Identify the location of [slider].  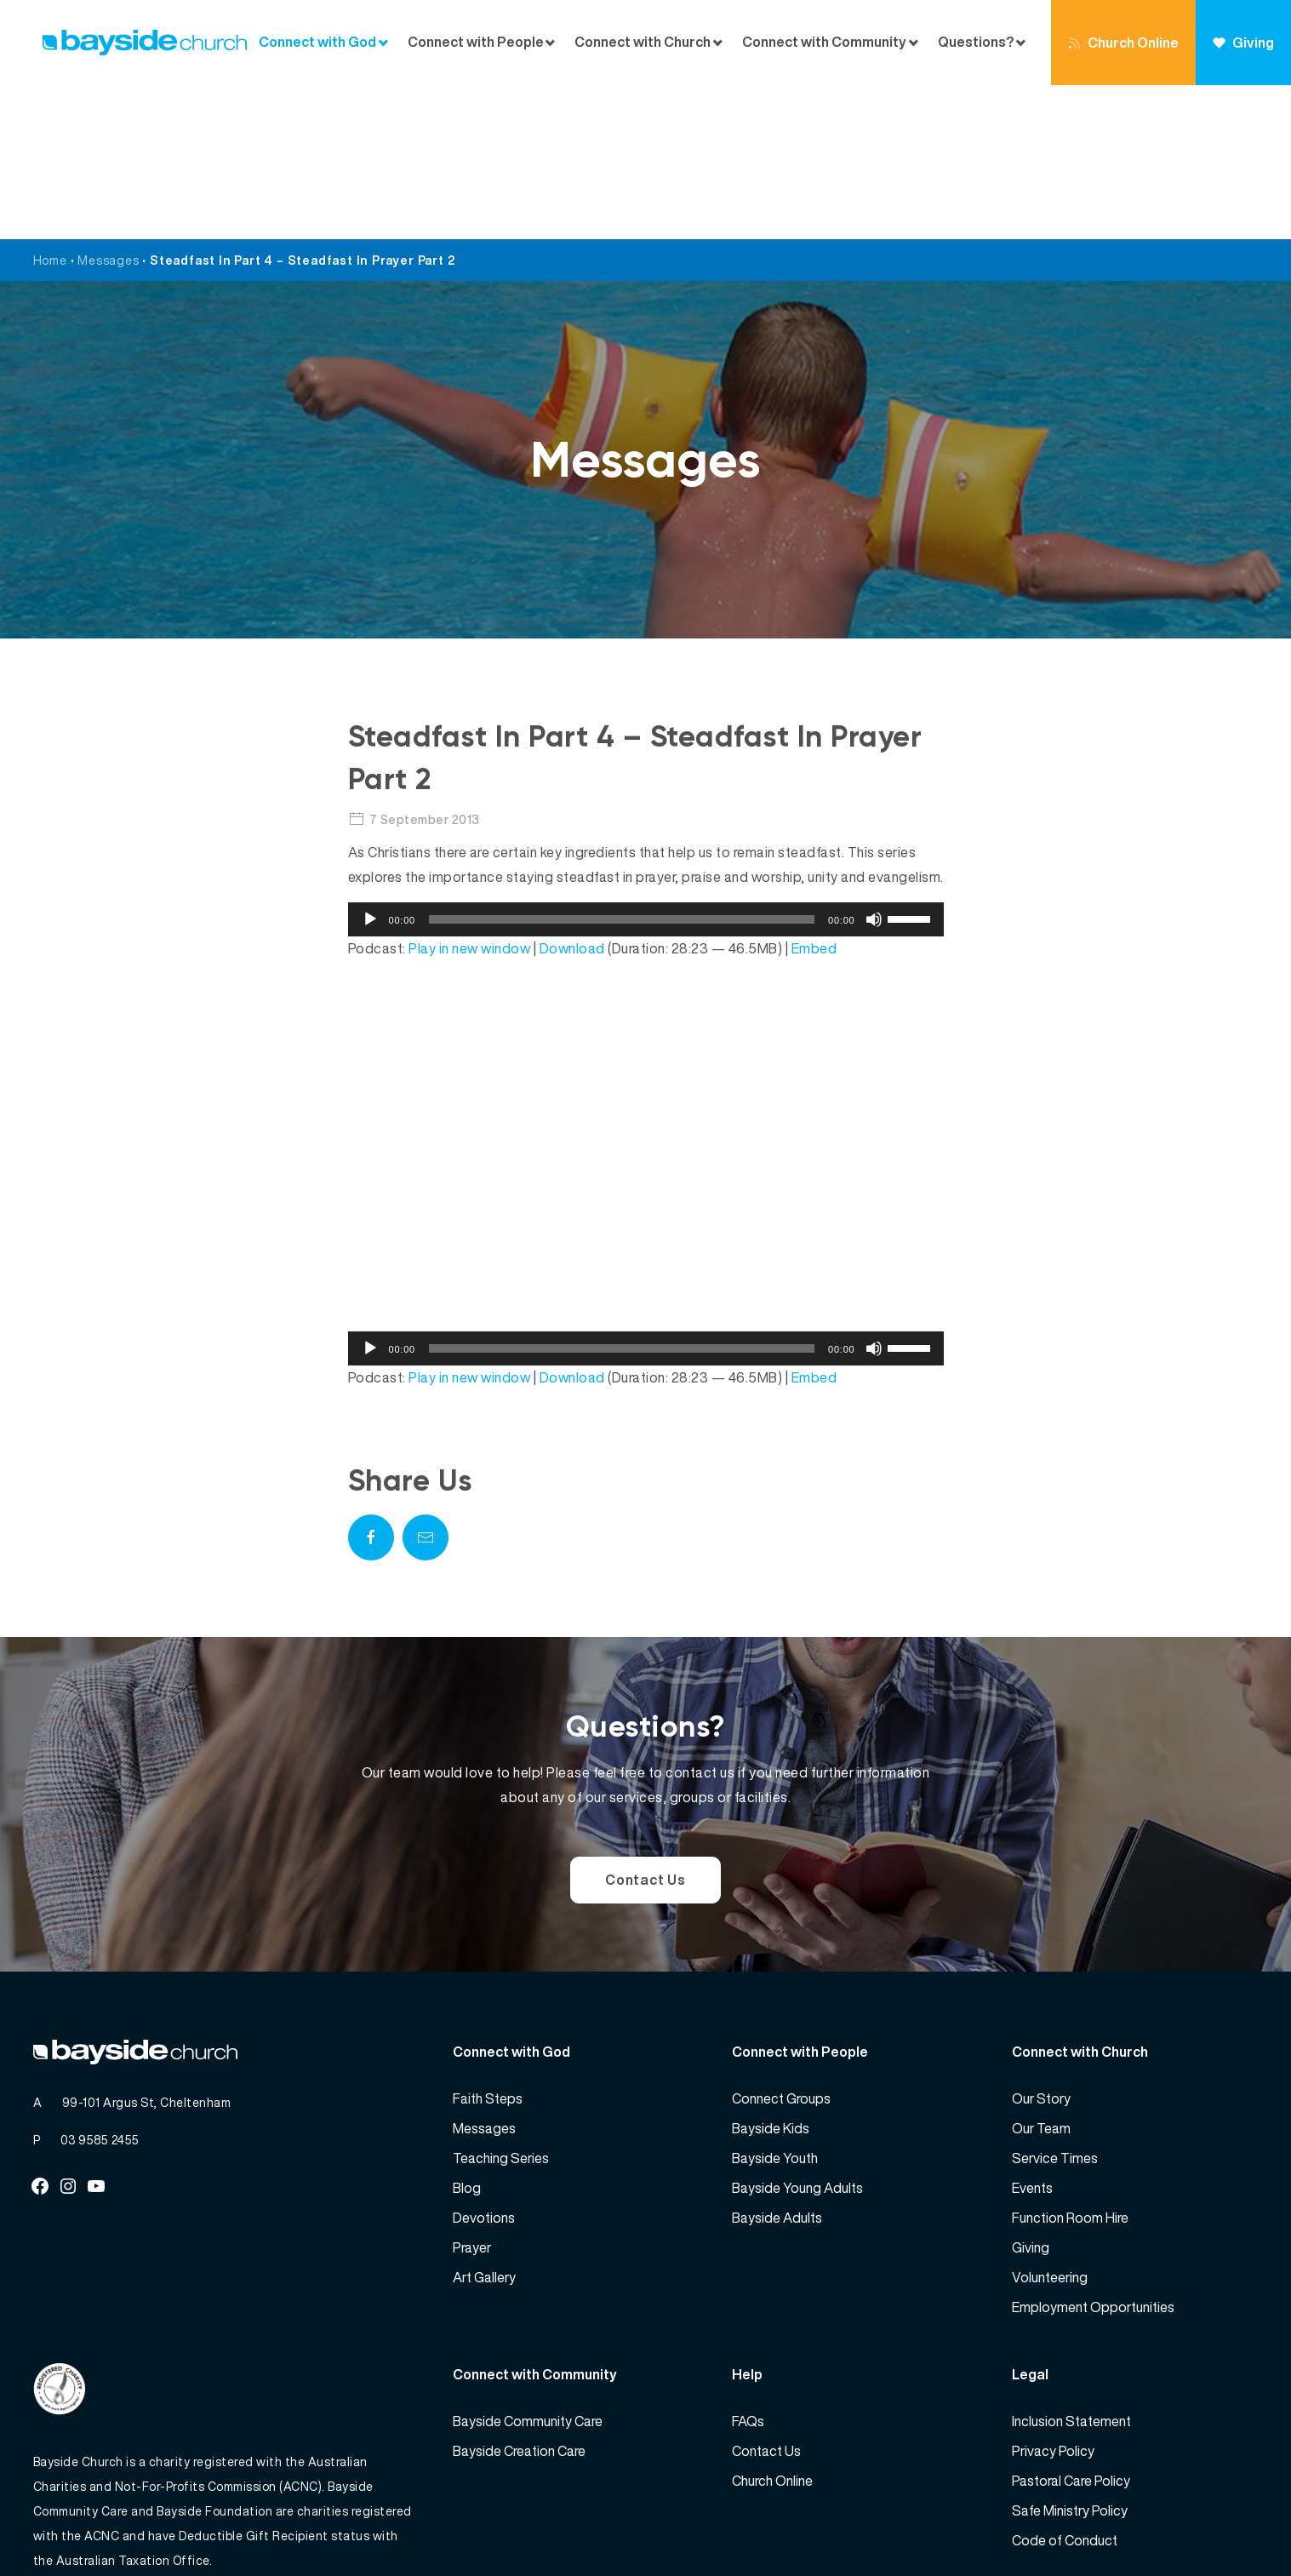
(621, 765).